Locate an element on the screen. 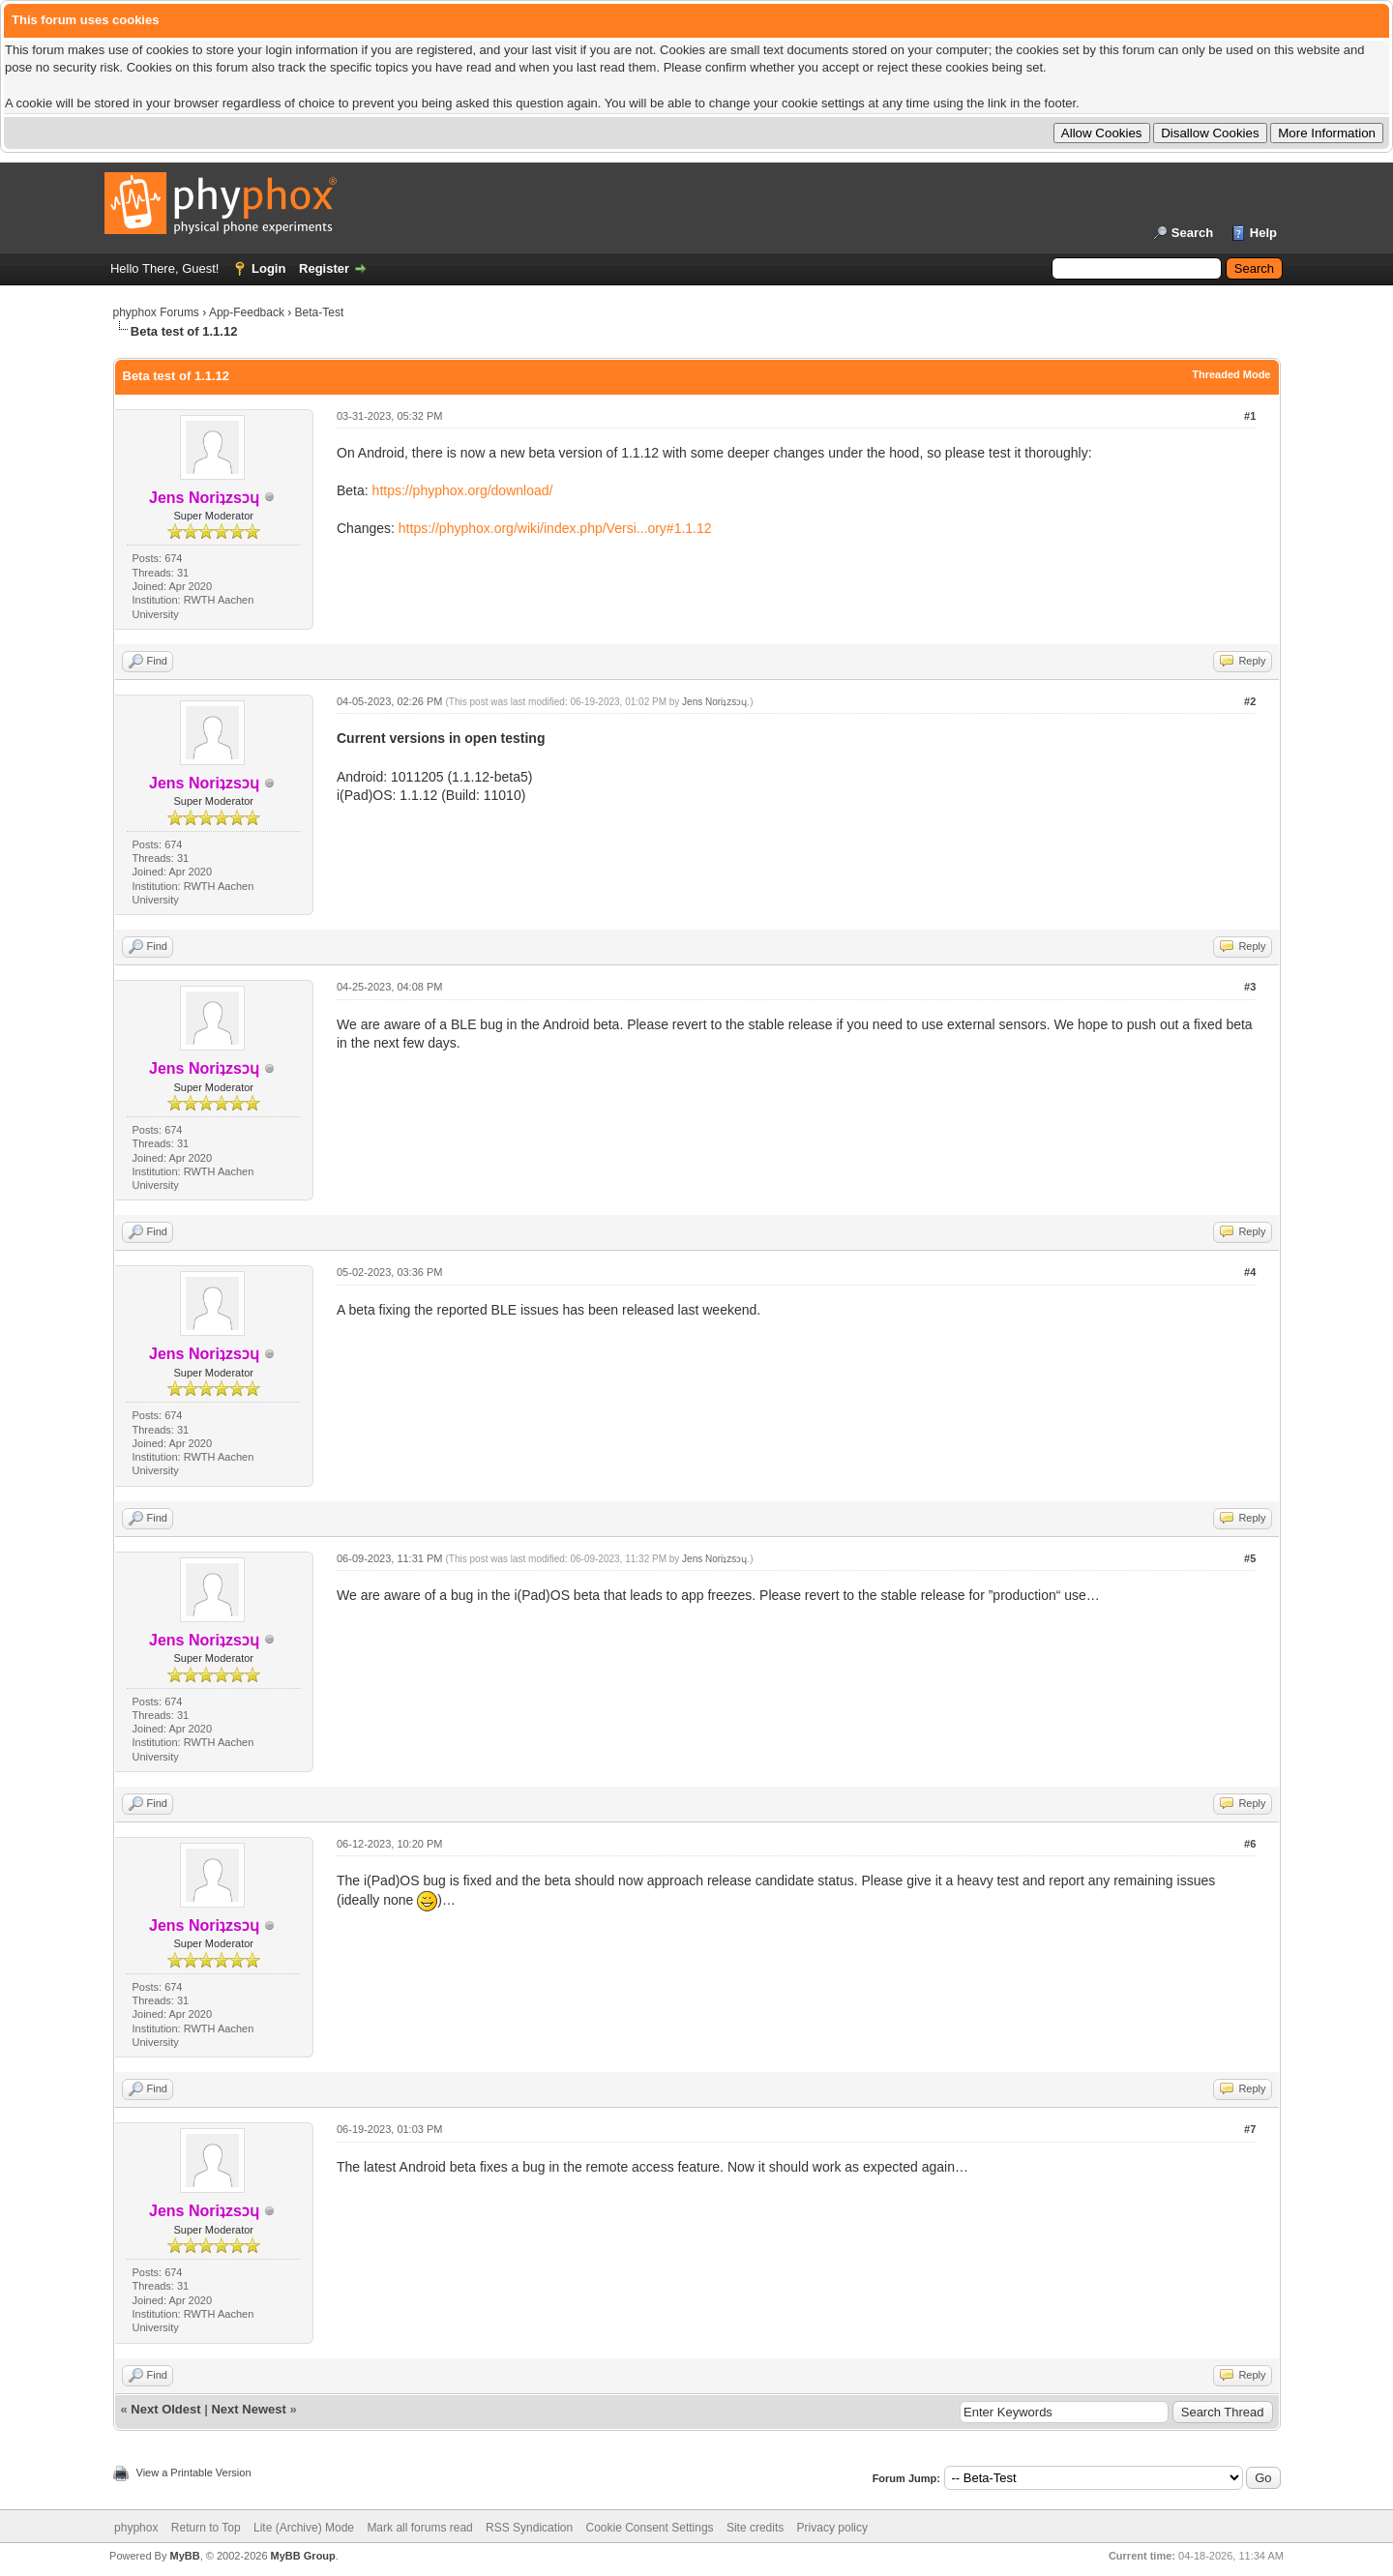 This screenshot has height=2576, width=1393. Privacy policy is located at coordinates (832, 2527).